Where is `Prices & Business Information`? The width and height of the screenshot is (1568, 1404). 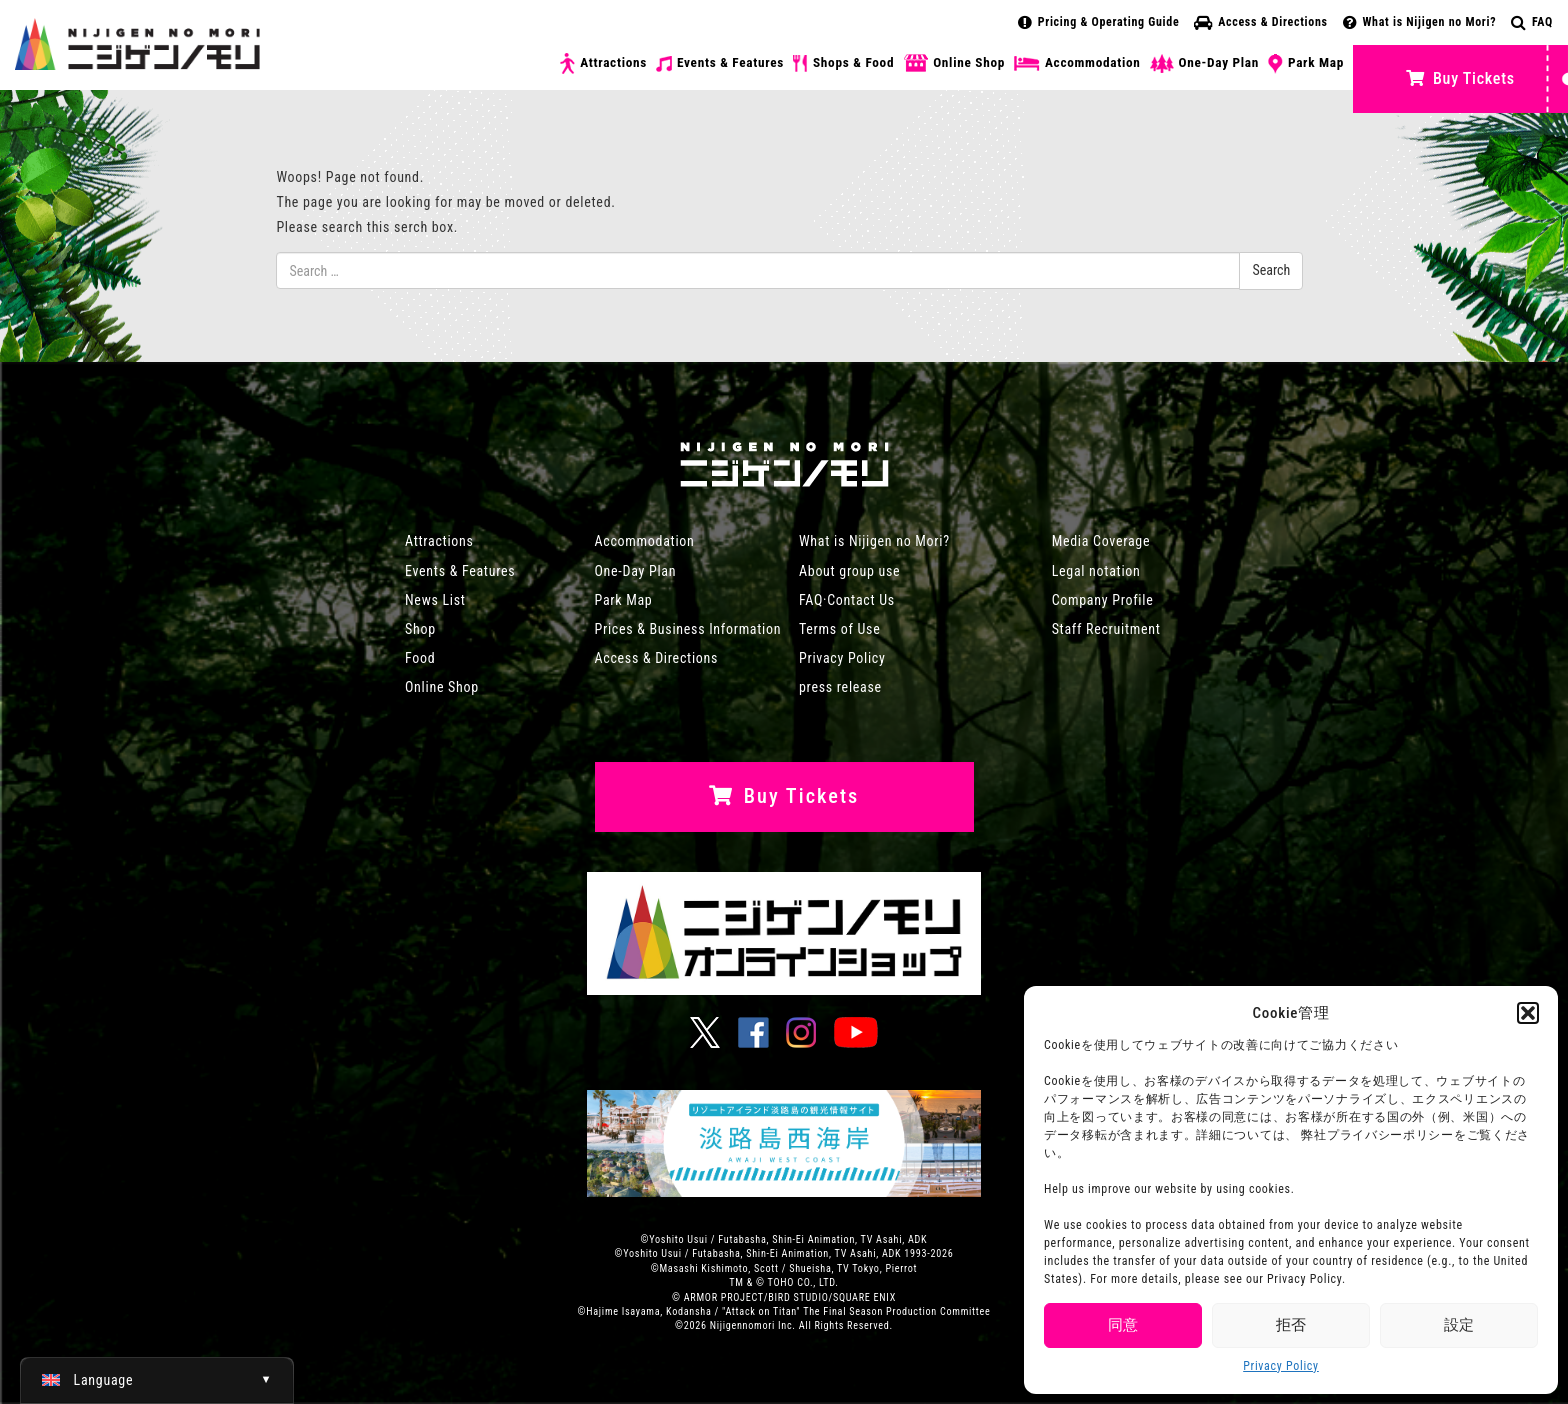
Prices & Business Information is located at coordinates (688, 629).